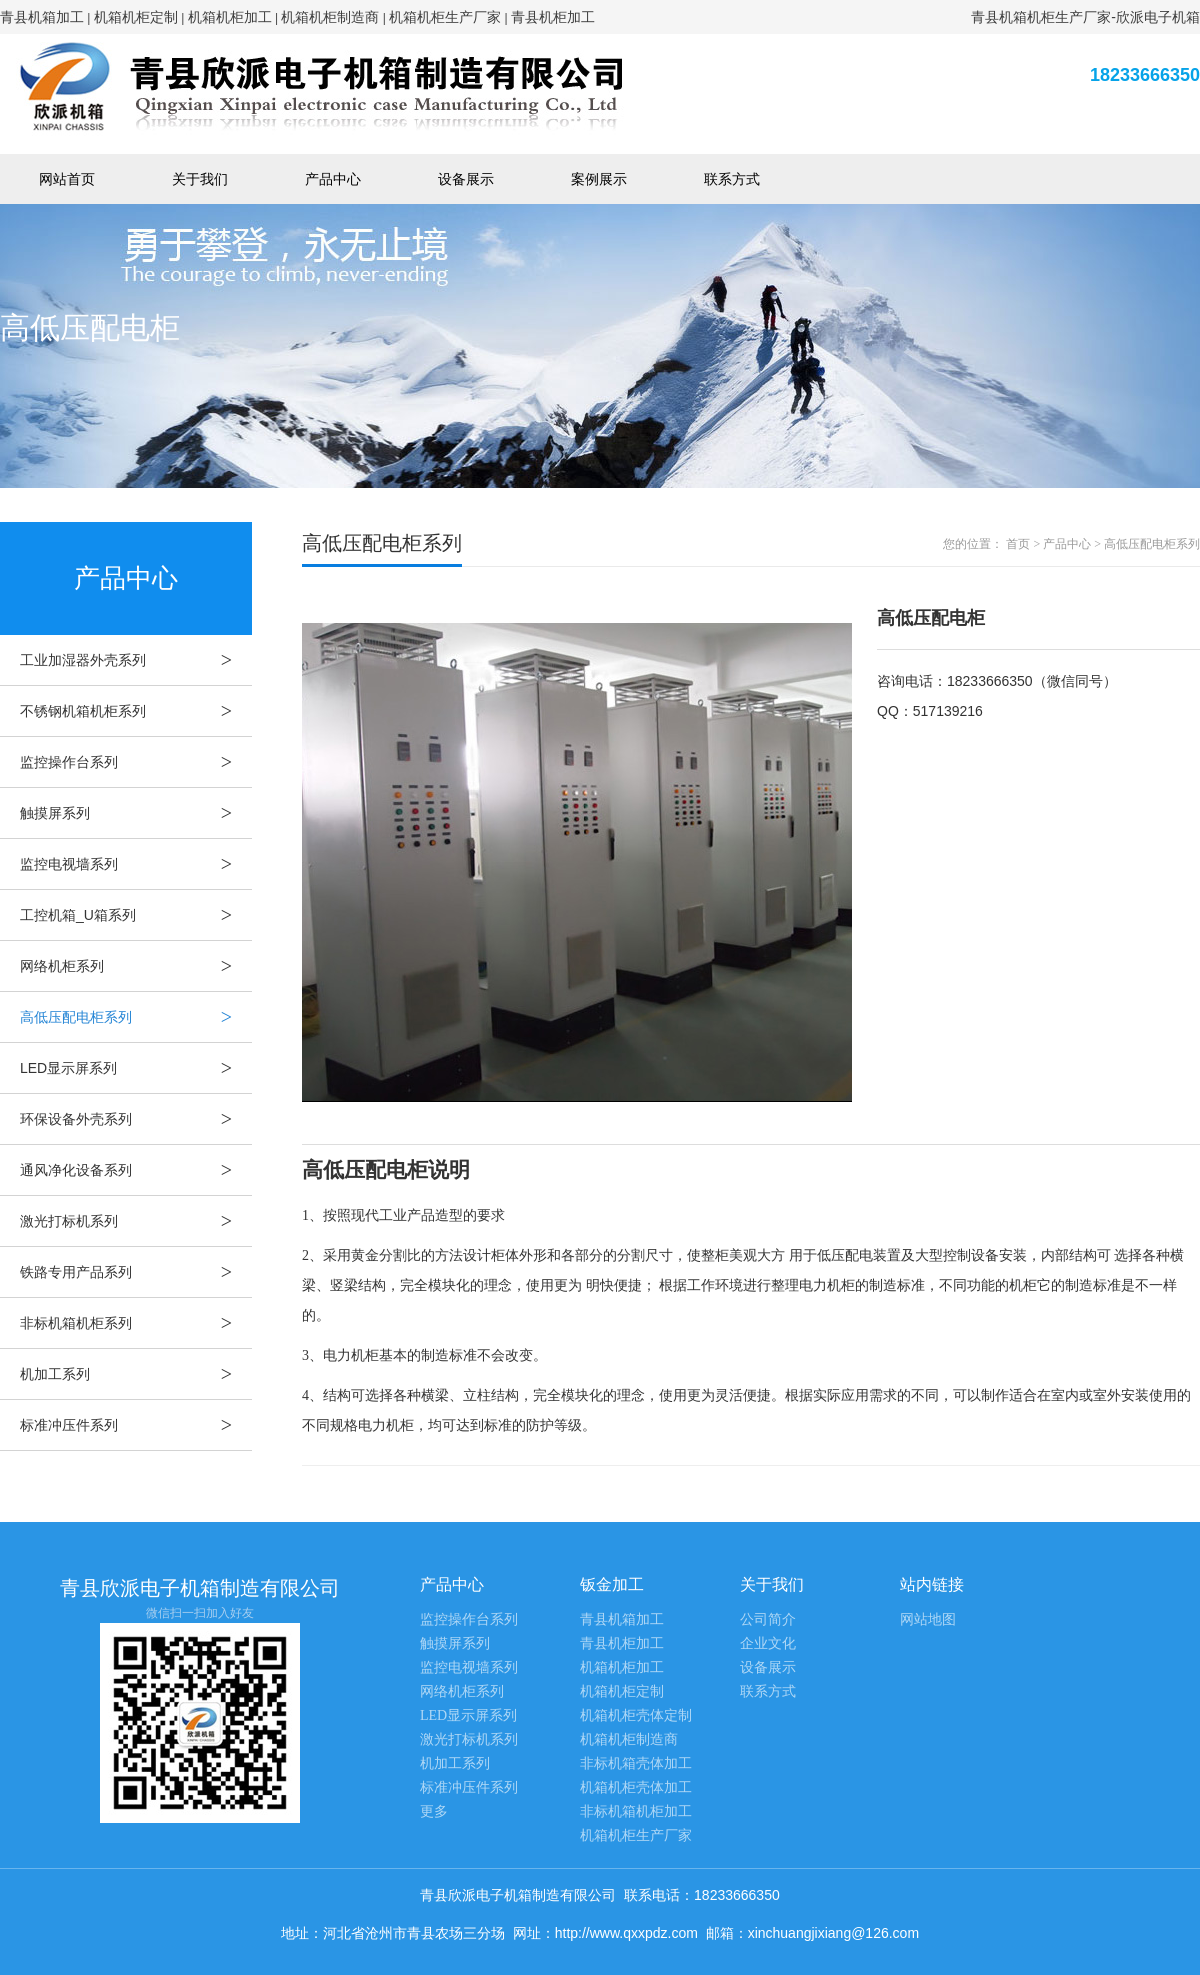  Describe the element at coordinates (136, 966) in the screenshot. I see `网络机柜系列` at that location.